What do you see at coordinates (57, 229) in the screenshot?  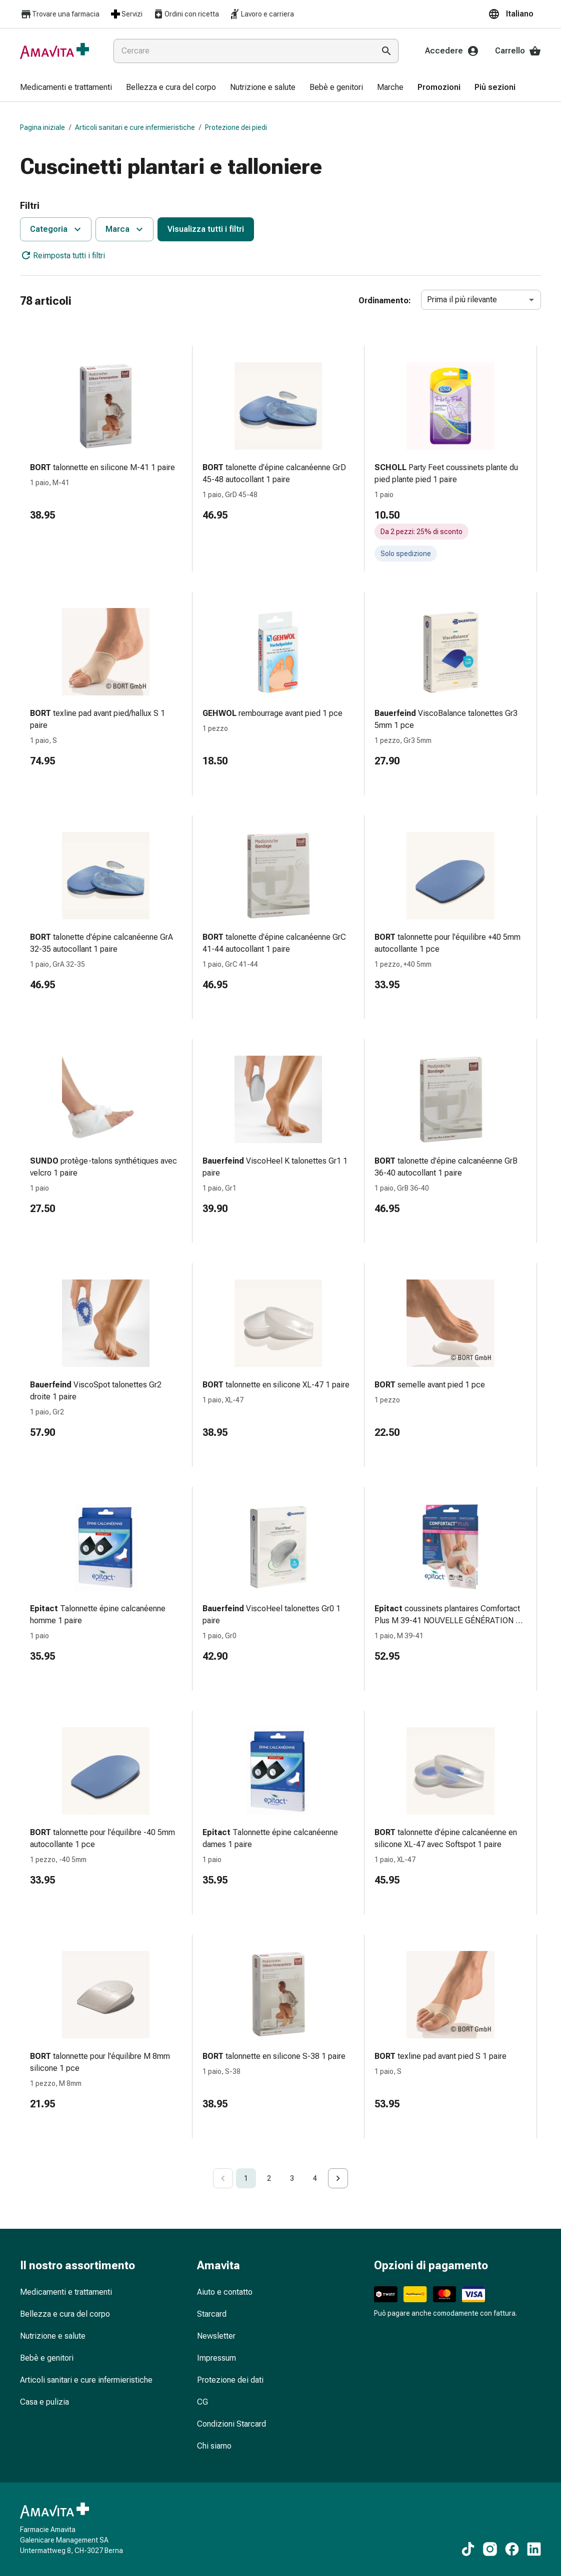 I see `Categoria` at bounding box center [57, 229].